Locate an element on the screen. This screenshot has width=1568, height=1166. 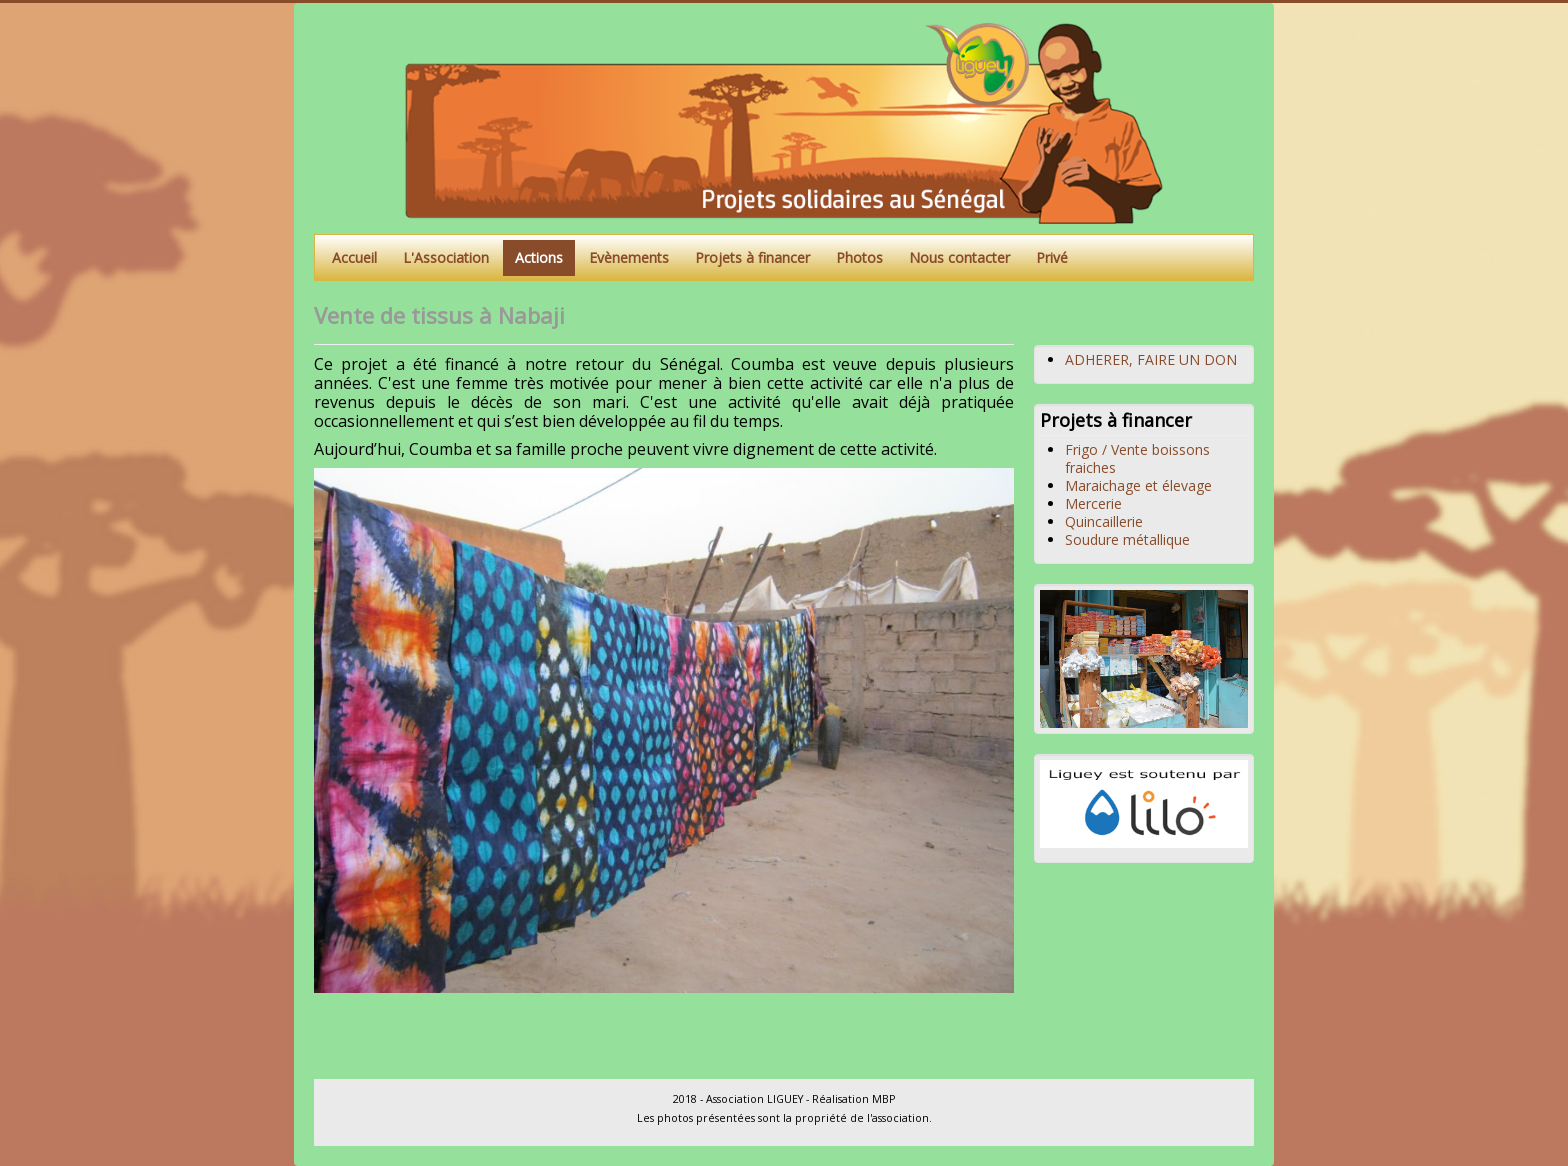
Evènements is located at coordinates (629, 257).